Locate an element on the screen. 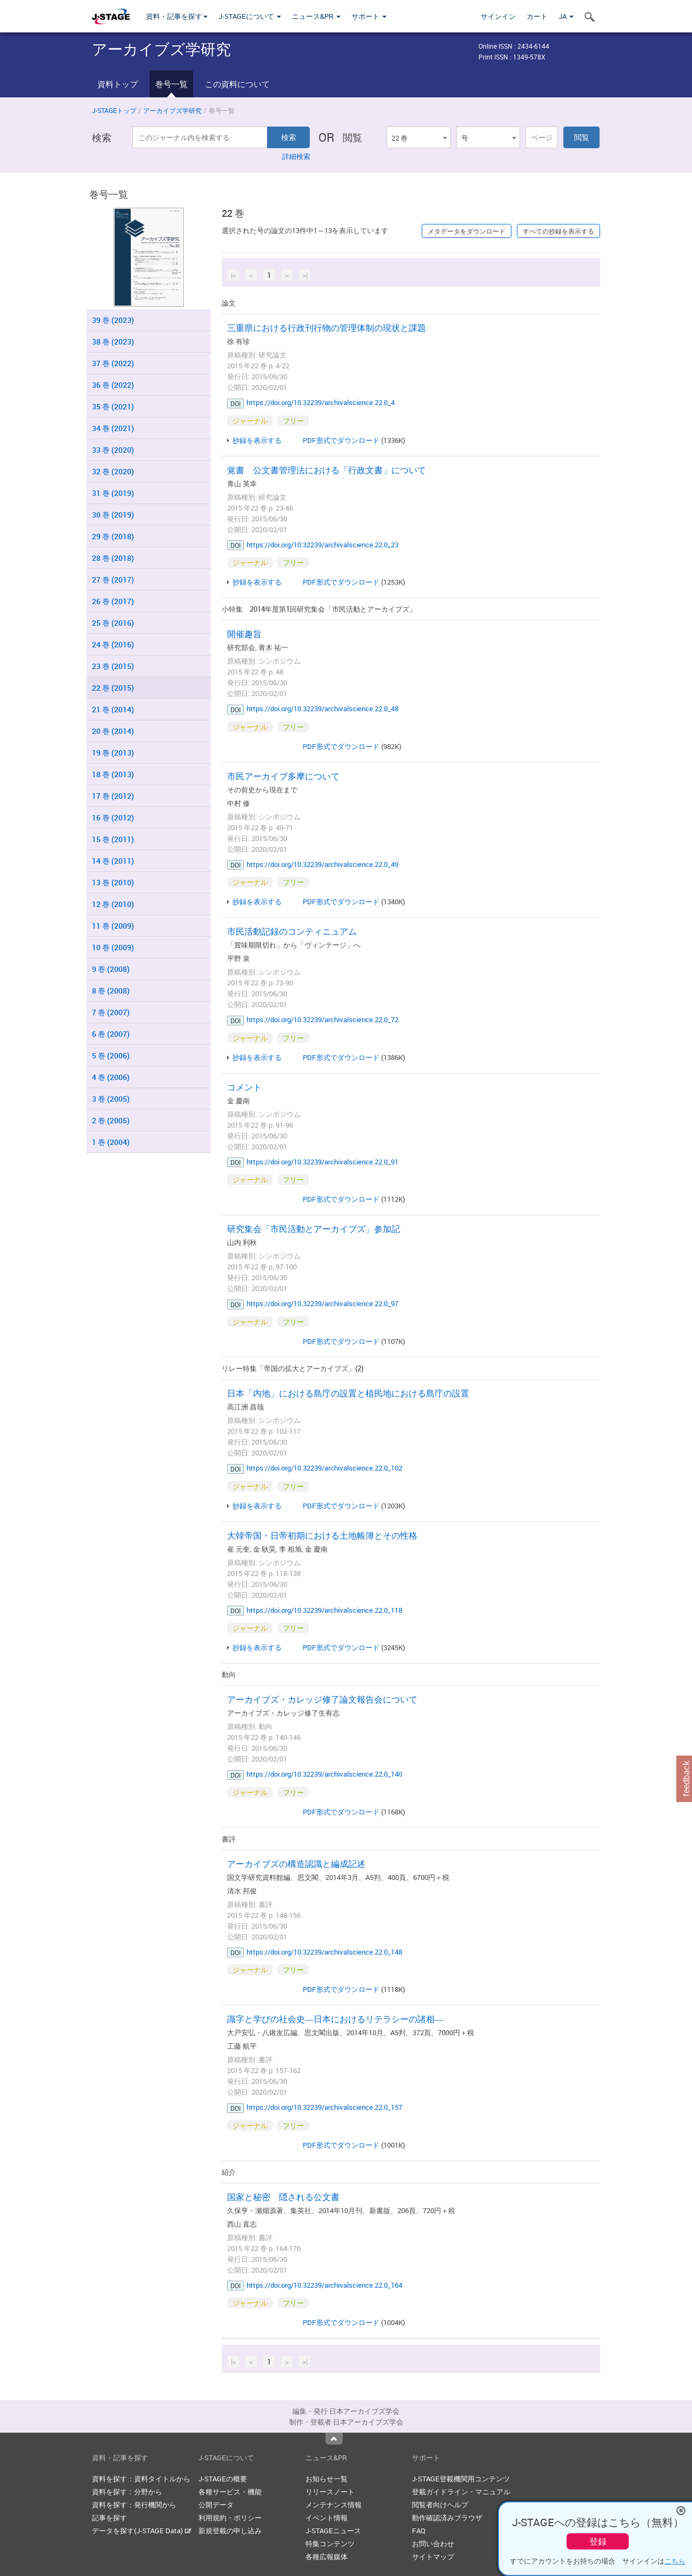 The width and height of the screenshot is (692, 2576). 15 巻 (2011) is located at coordinates (113, 839).